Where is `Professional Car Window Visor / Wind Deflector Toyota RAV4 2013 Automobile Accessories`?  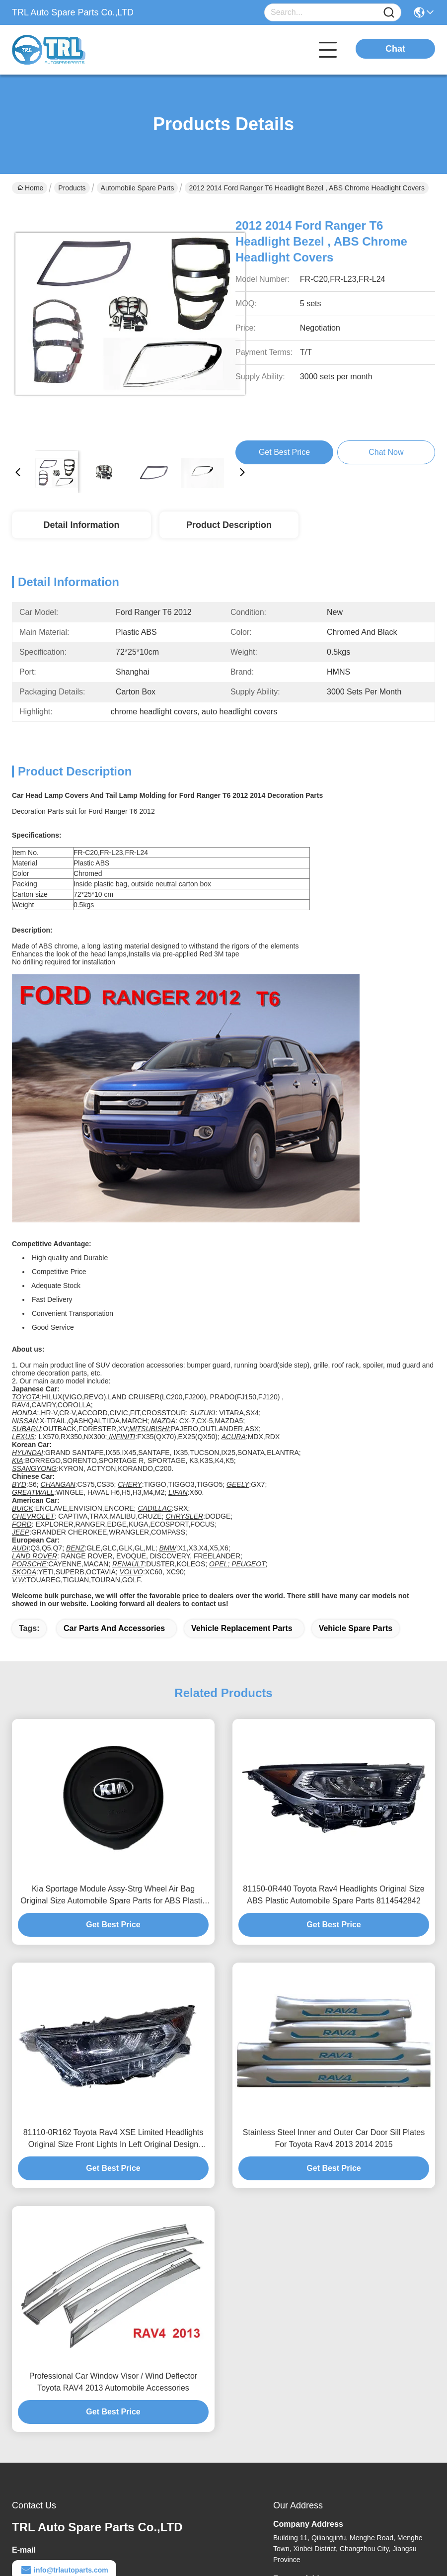 Professional Car Window Visor / Wind Deflector Toyota RAV4 2013 Automobile Accessories is located at coordinates (113, 2382).